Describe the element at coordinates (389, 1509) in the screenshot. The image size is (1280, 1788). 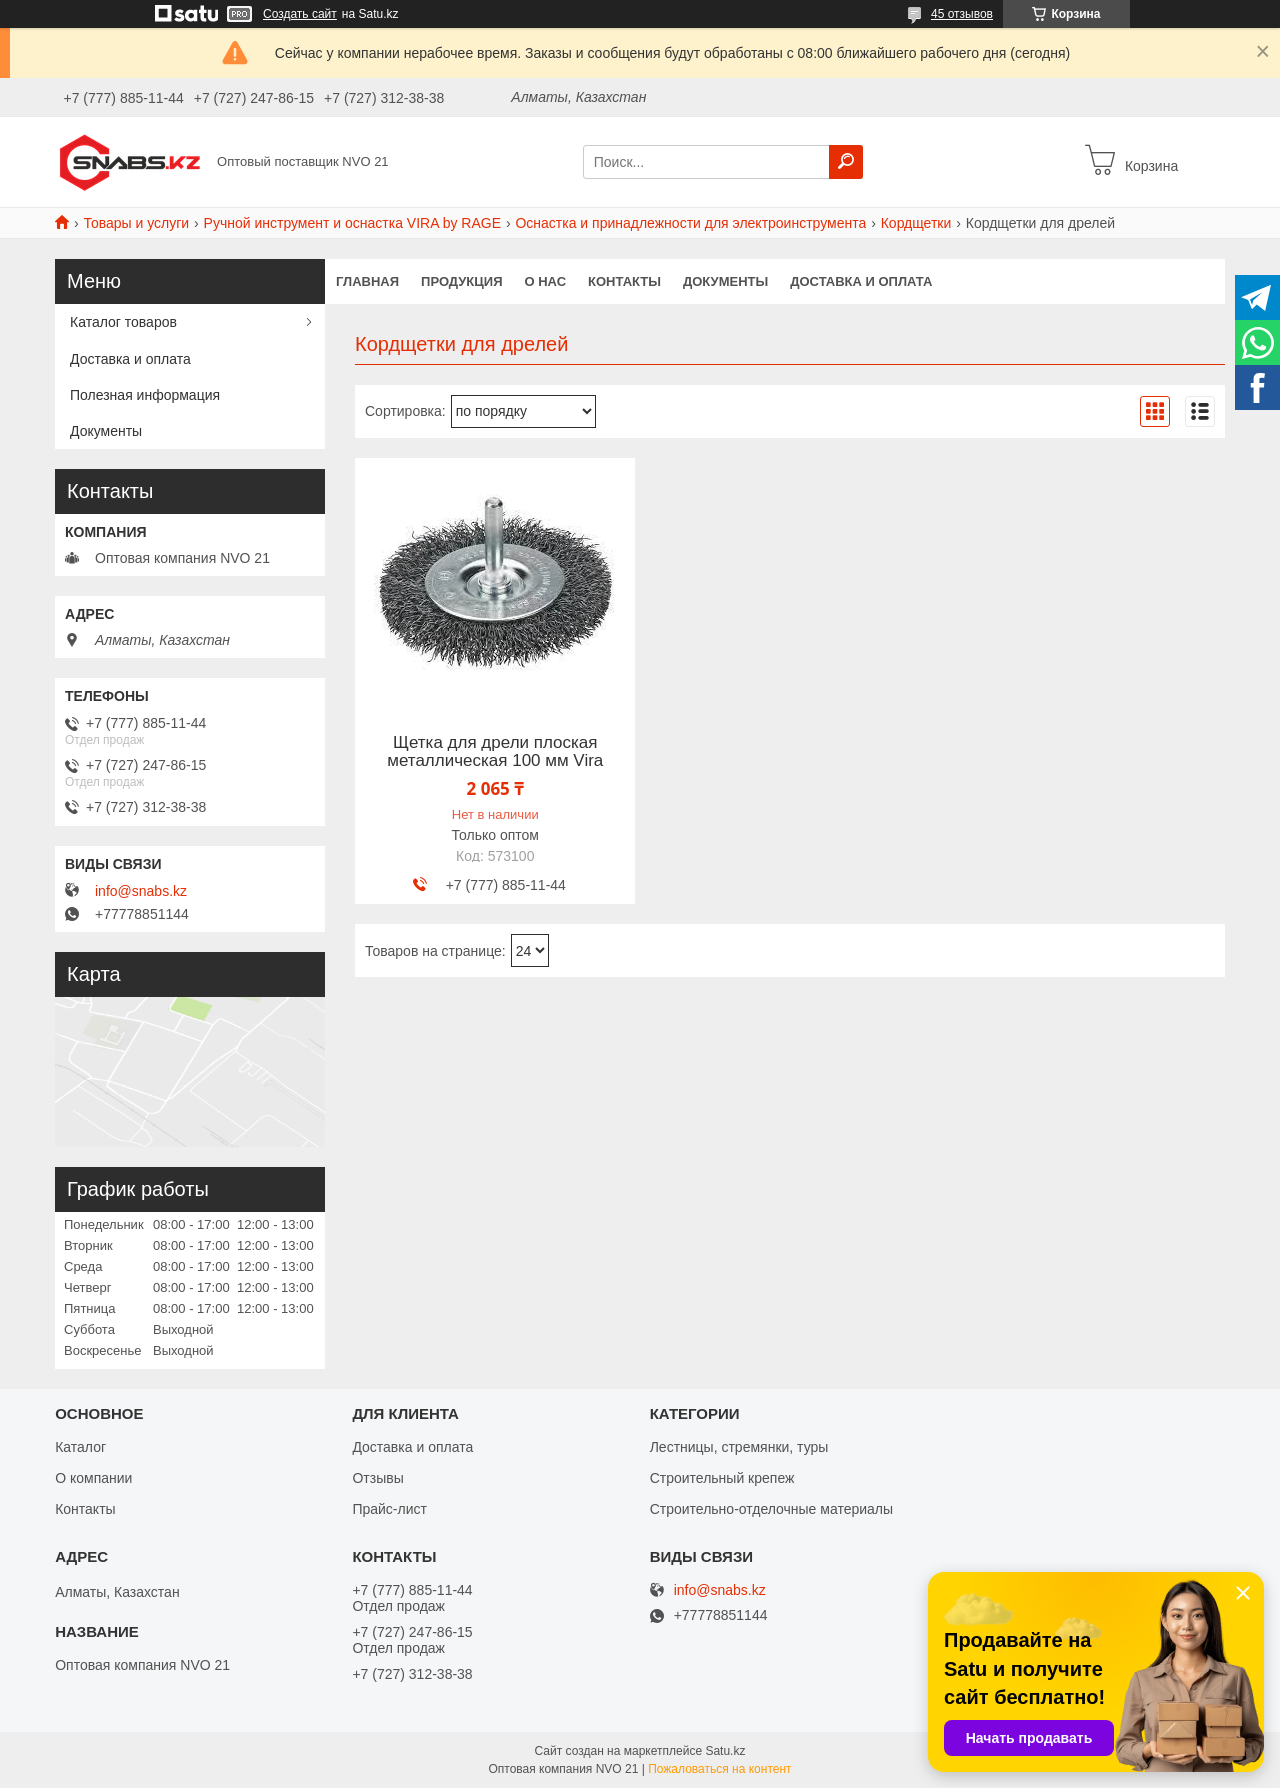
I see `Прайс-лист` at that location.